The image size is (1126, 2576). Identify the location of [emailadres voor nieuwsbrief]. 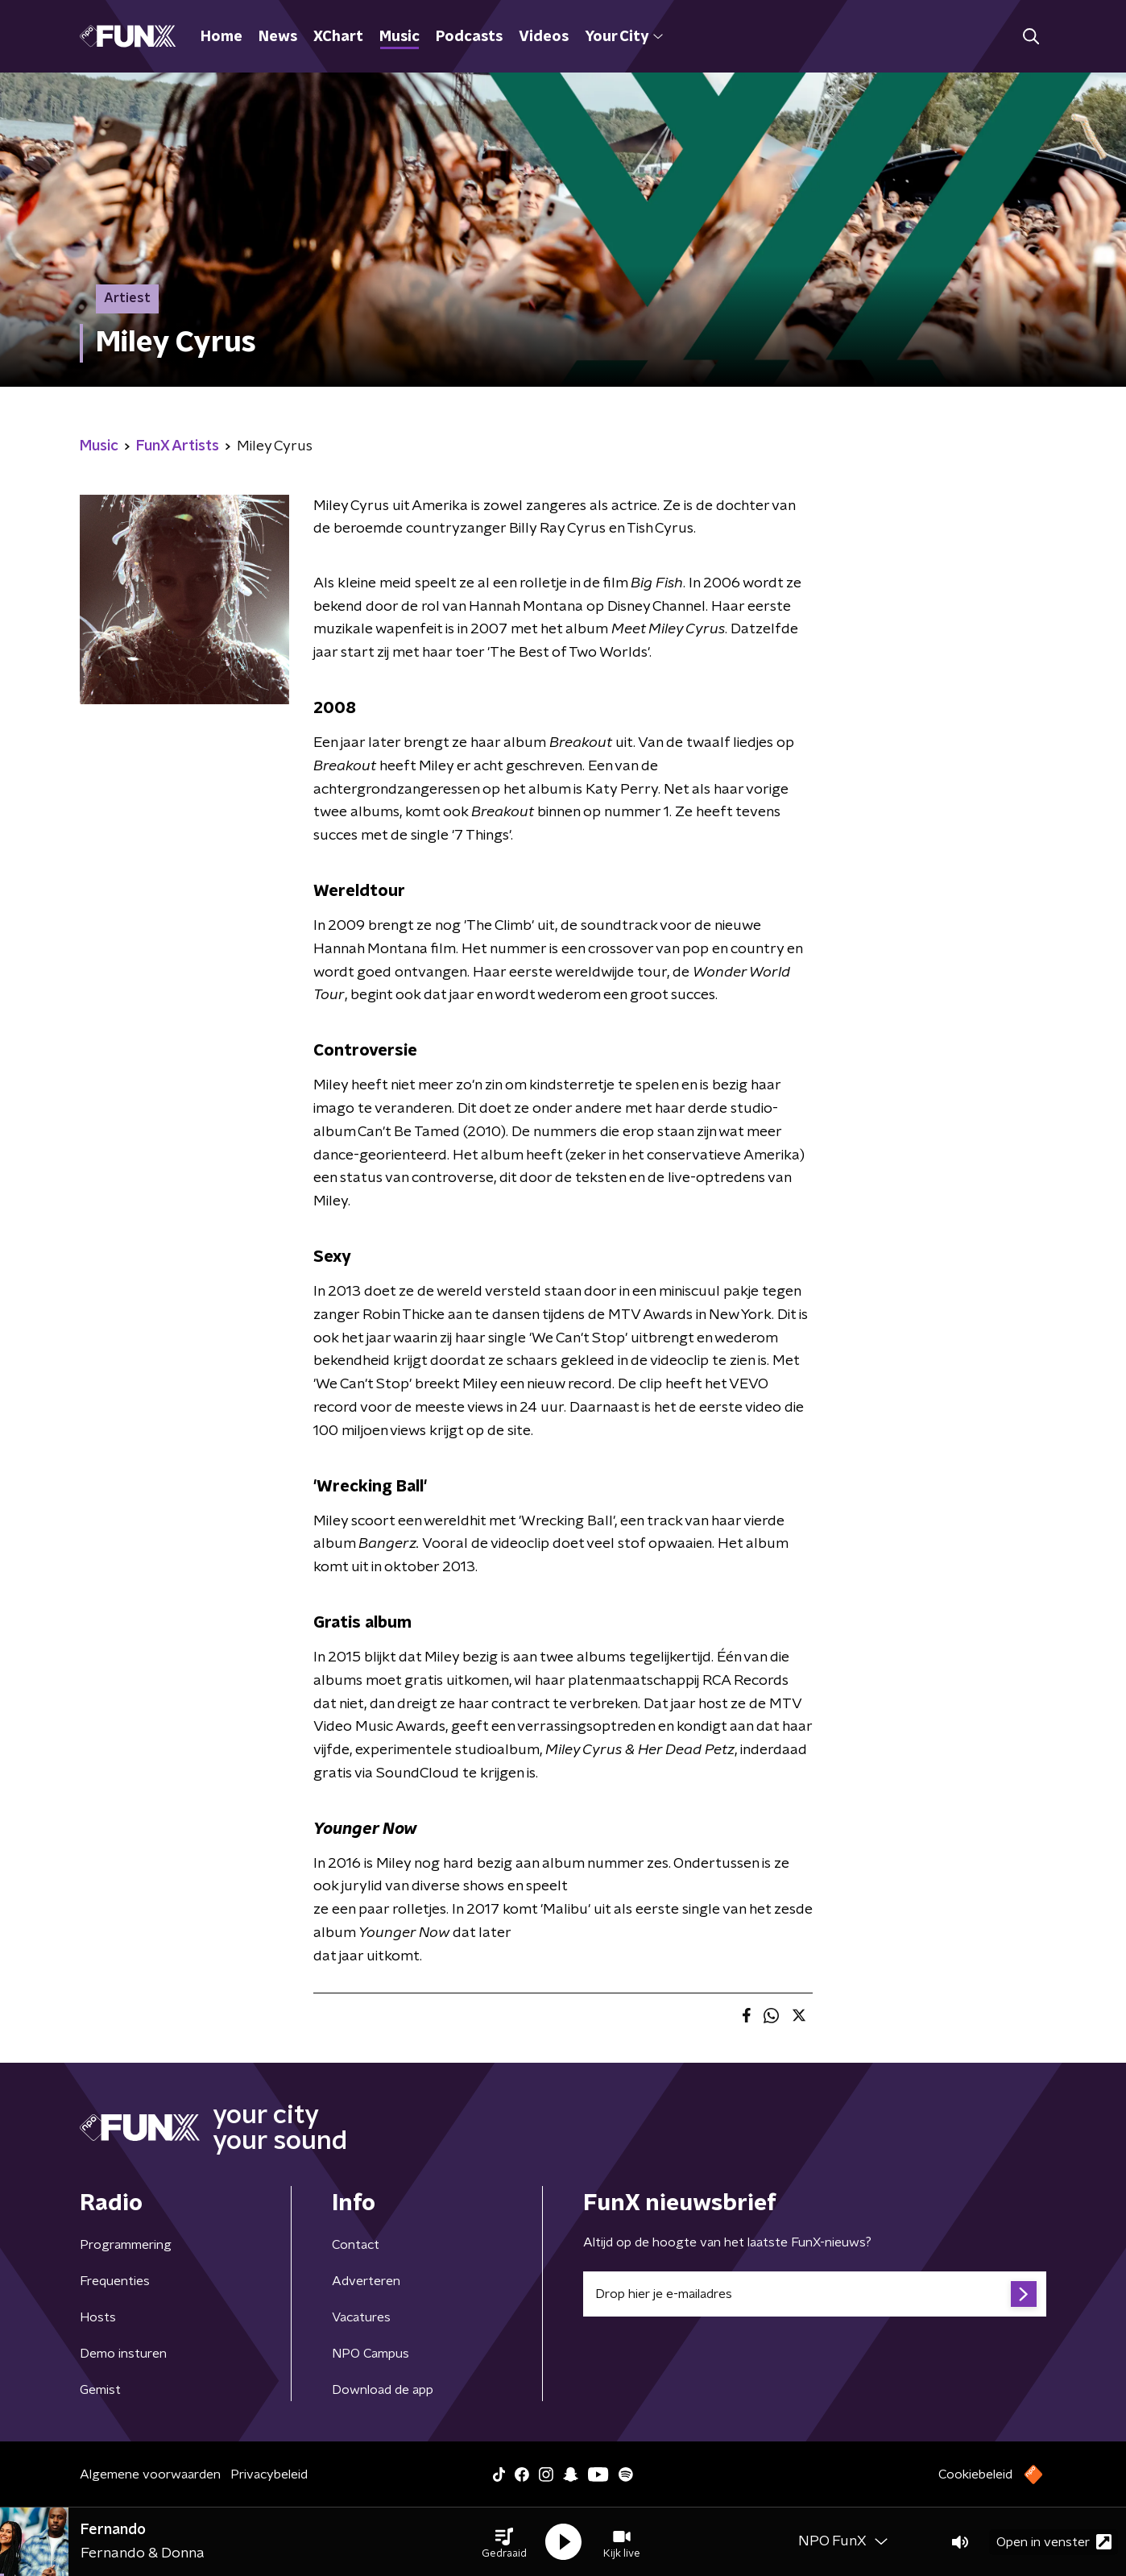
(814, 2294).